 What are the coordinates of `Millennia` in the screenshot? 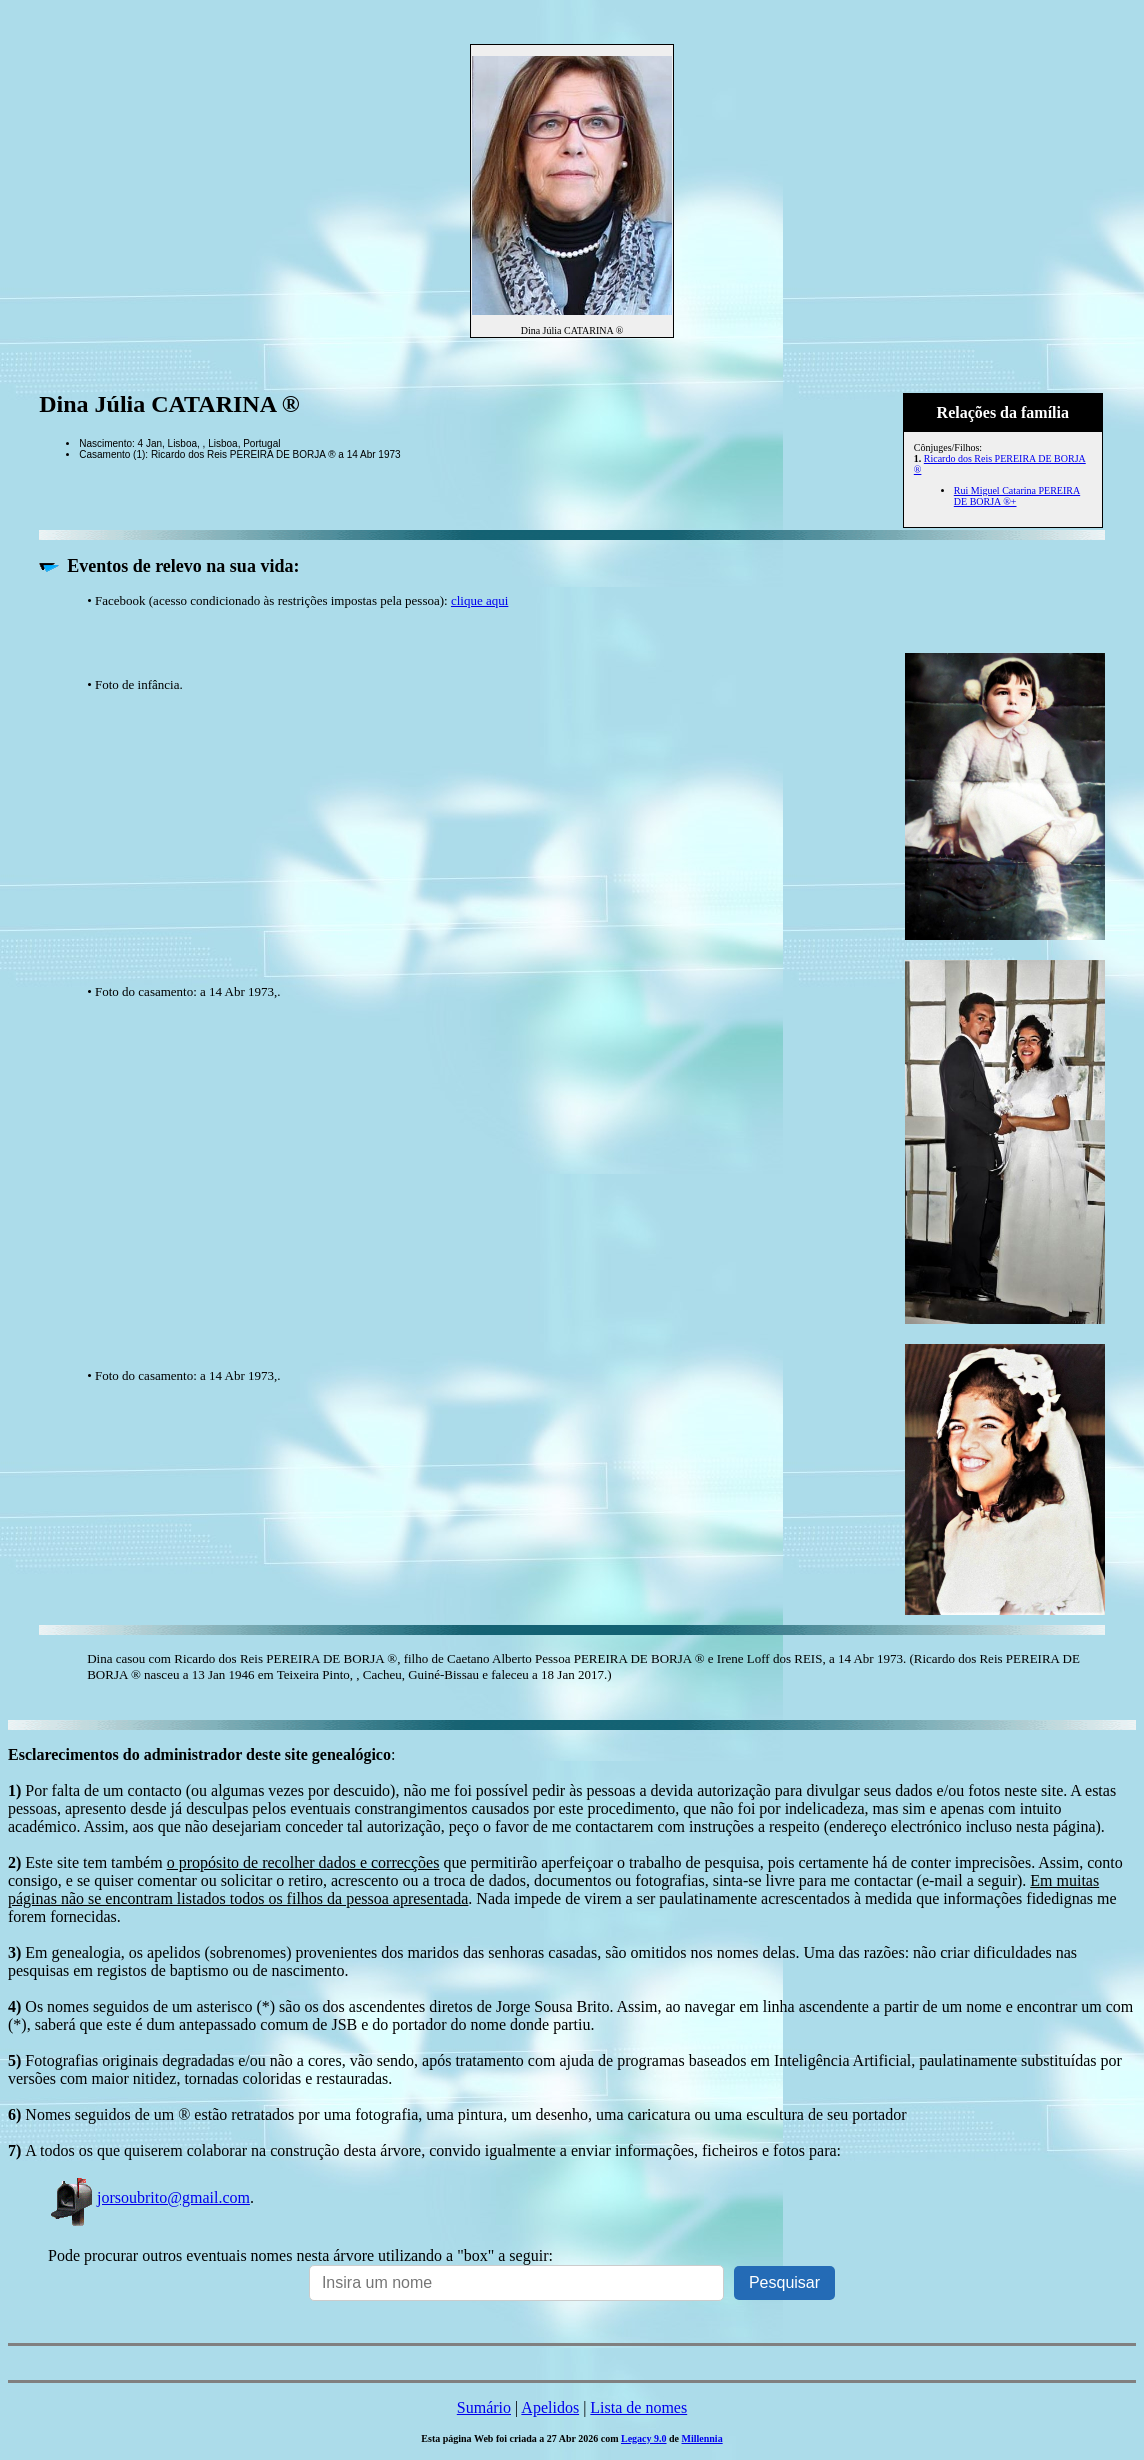 It's located at (702, 2438).